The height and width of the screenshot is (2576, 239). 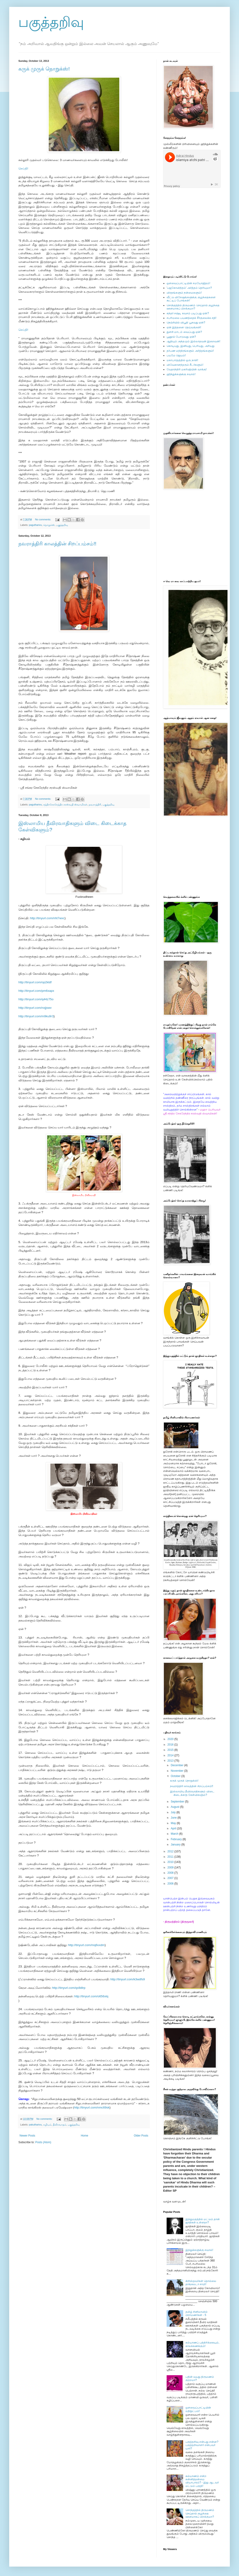 I want to click on நவராத்திரி, so click(x=95, y=804).